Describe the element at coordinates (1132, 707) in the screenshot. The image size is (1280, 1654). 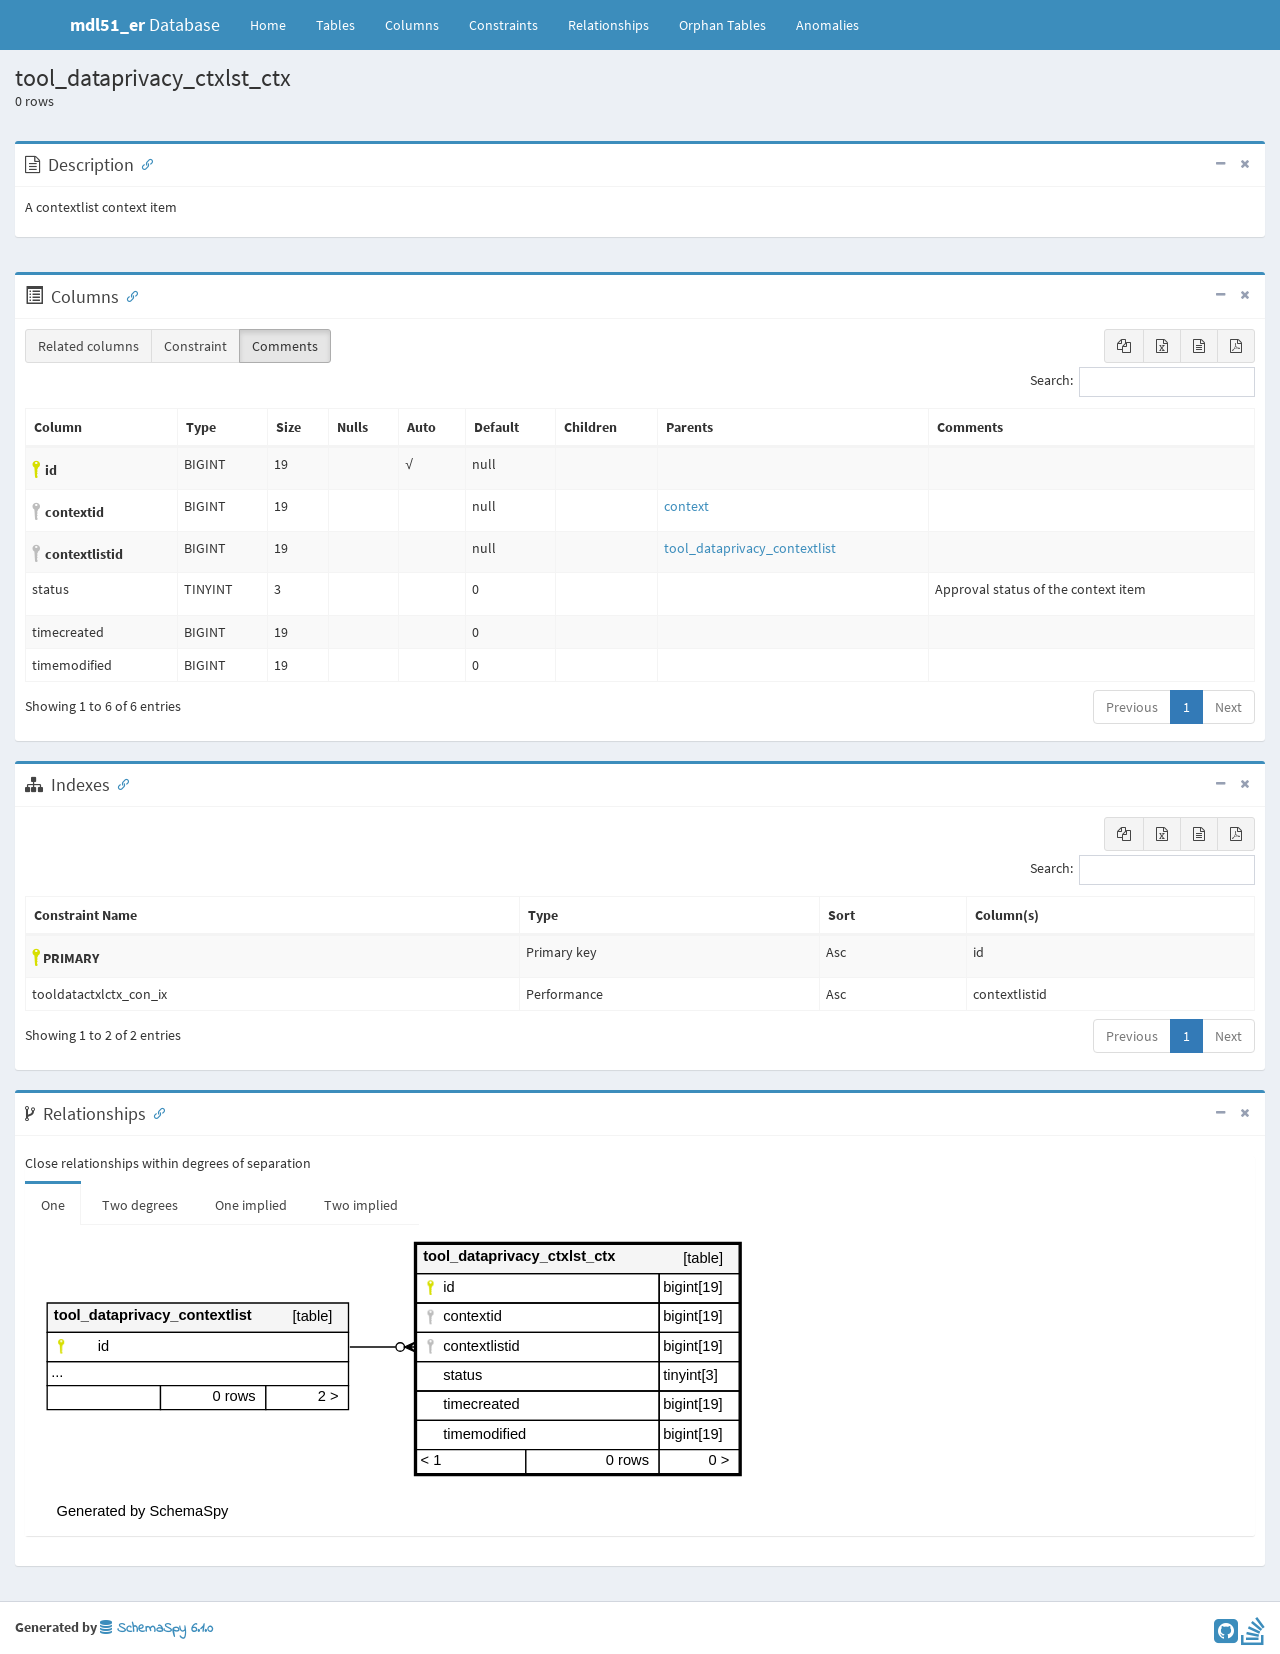
I see `Previous` at that location.